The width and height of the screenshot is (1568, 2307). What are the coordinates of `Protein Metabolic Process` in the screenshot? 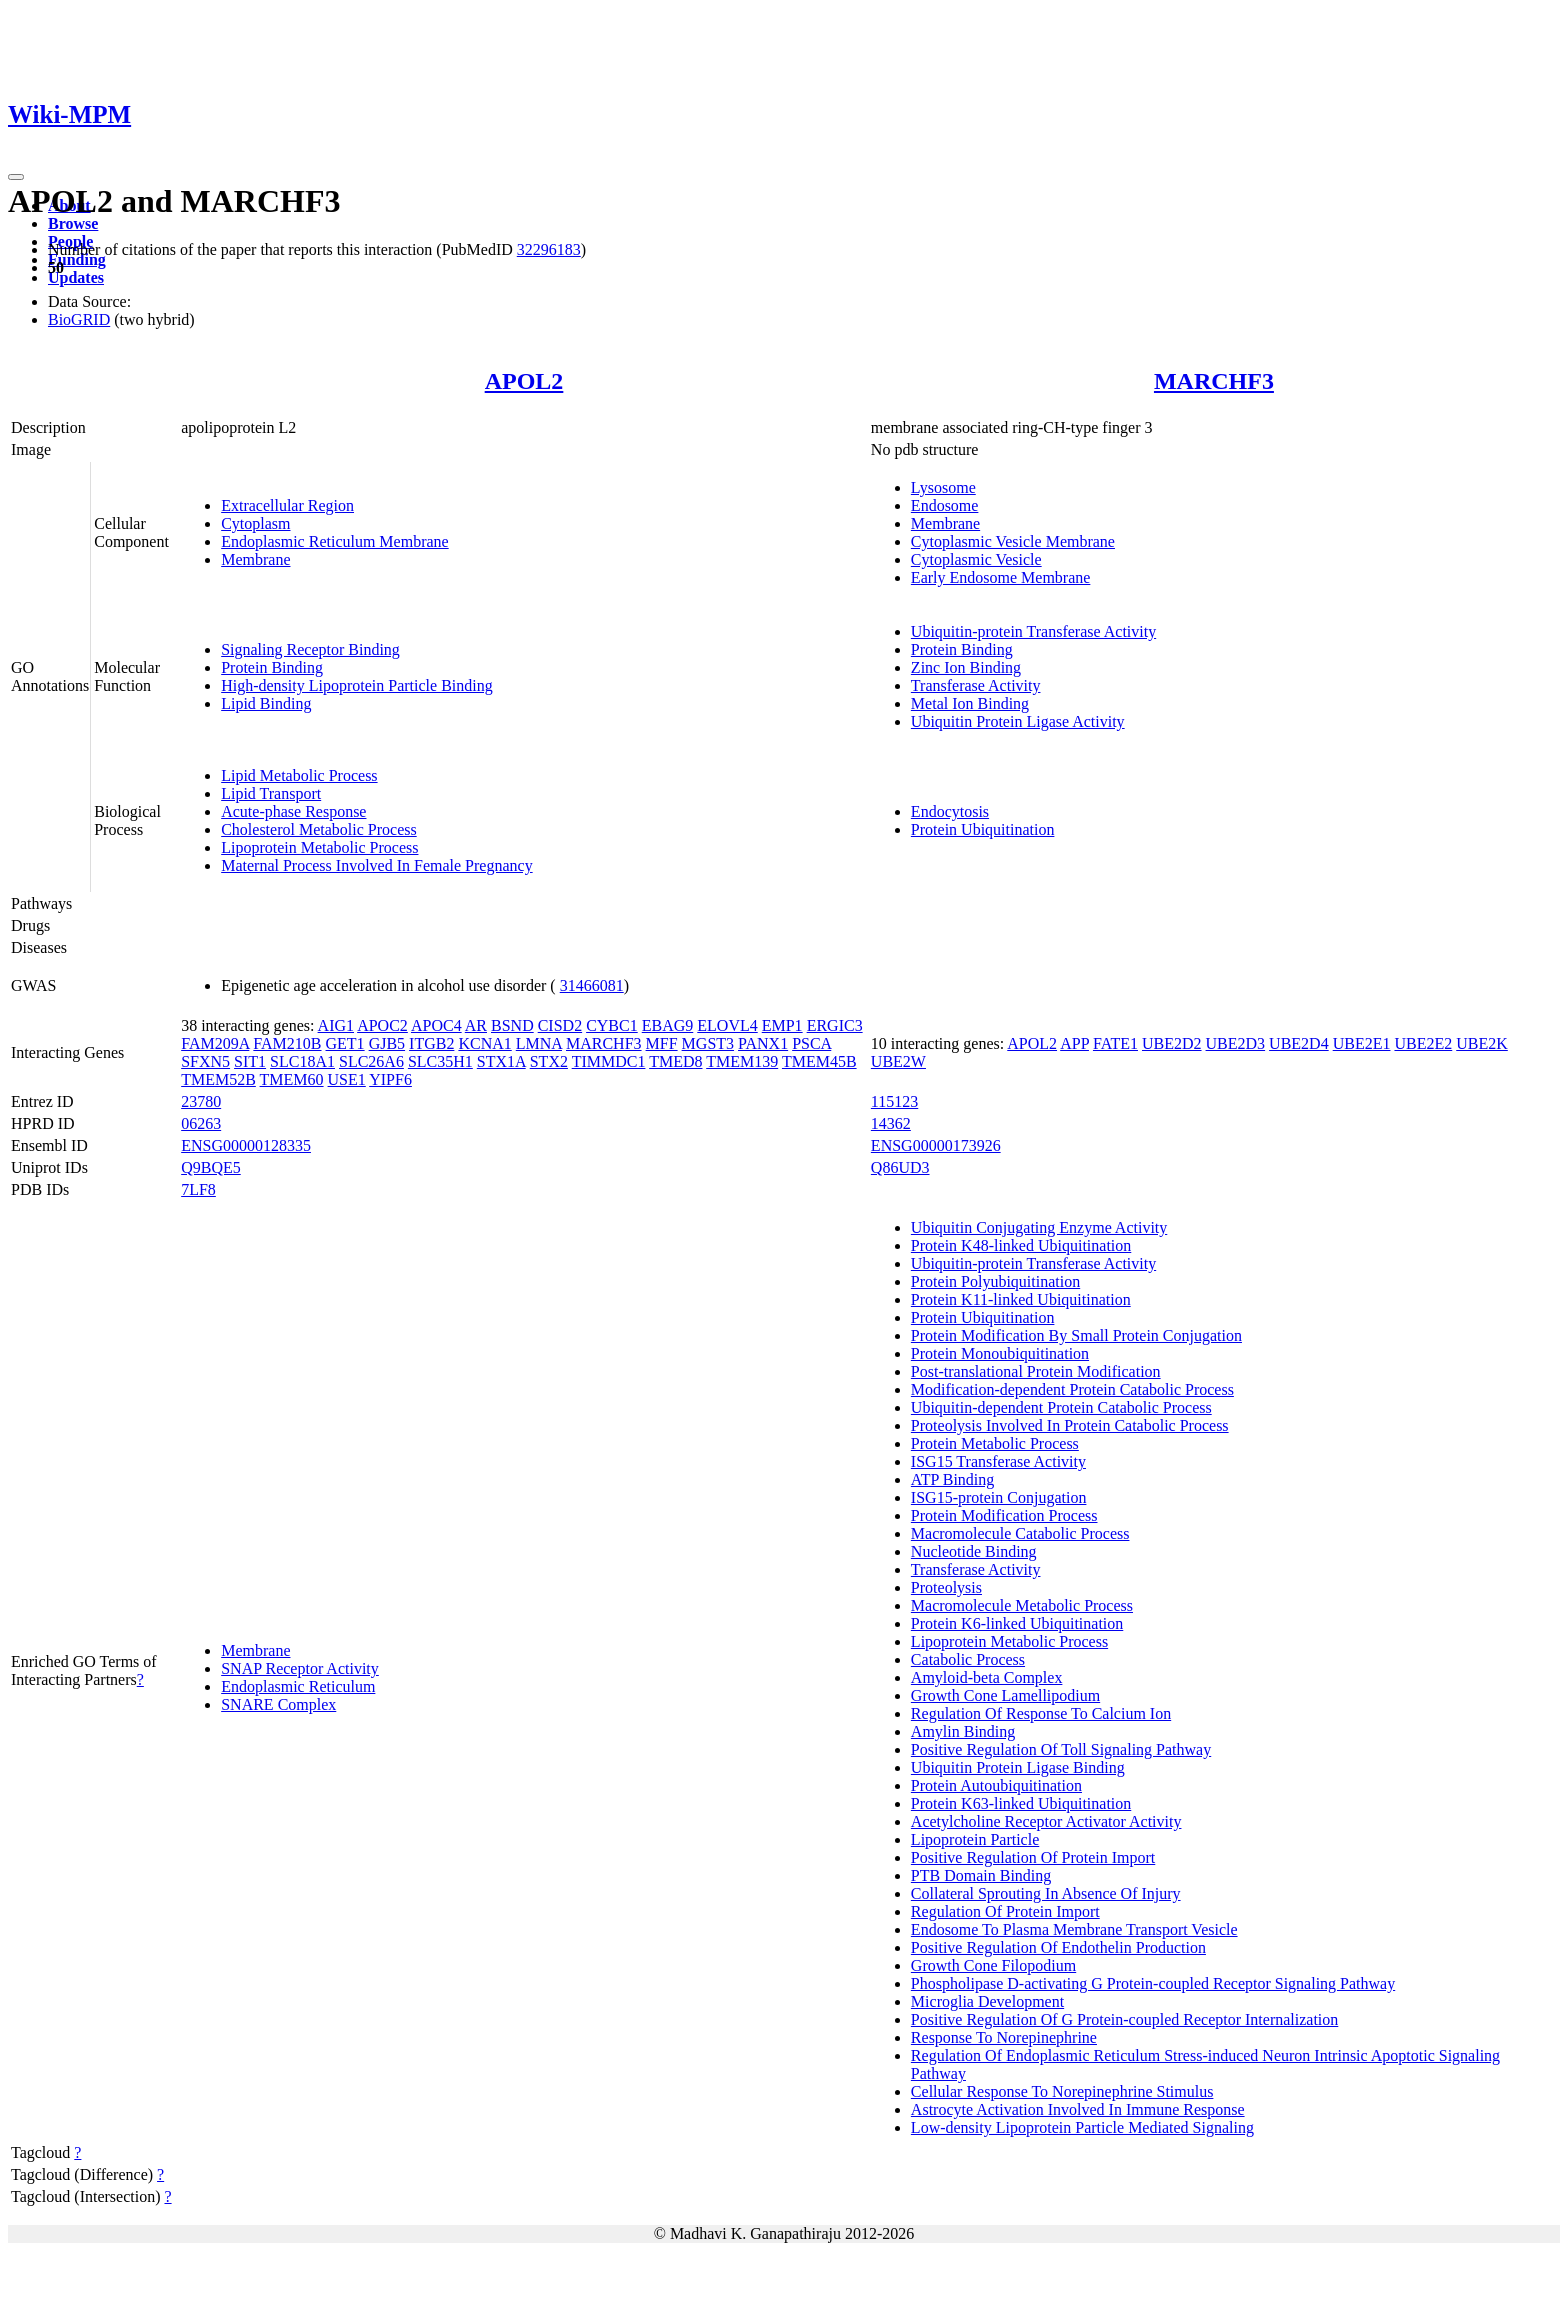 It's located at (995, 1443).